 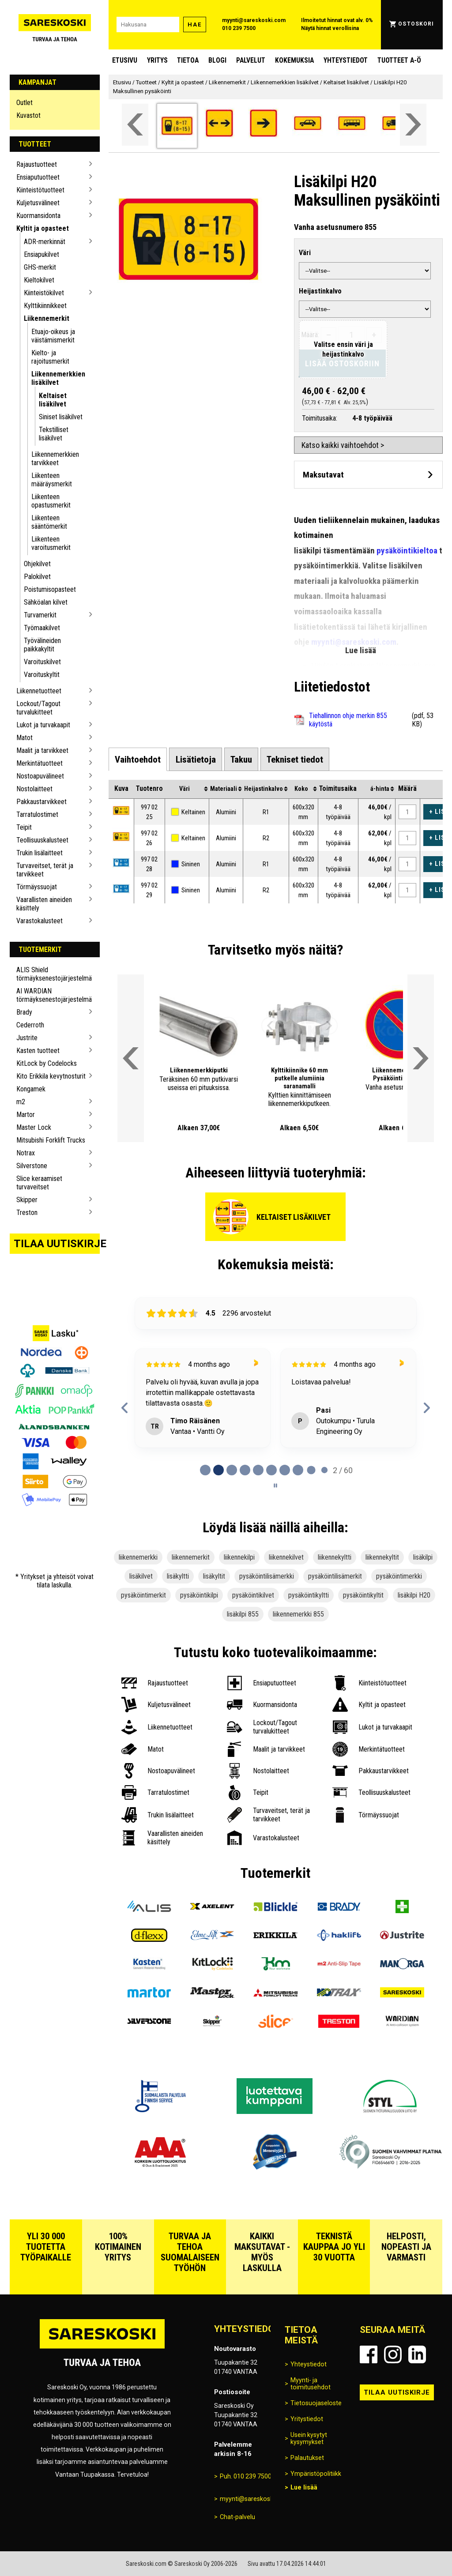 What do you see at coordinates (275, 1485) in the screenshot?
I see `[Pause carousel]` at bounding box center [275, 1485].